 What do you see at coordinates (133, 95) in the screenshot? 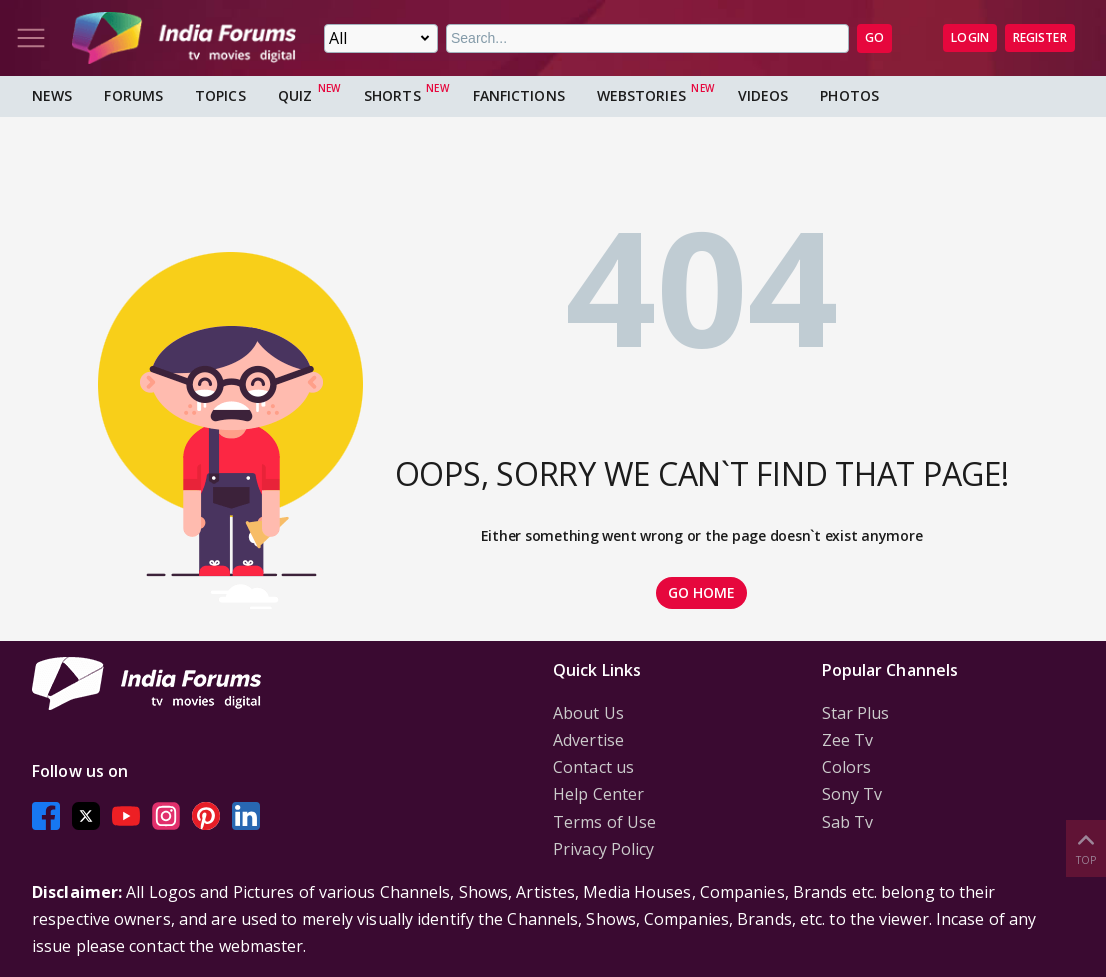
I see `Forums` at bounding box center [133, 95].